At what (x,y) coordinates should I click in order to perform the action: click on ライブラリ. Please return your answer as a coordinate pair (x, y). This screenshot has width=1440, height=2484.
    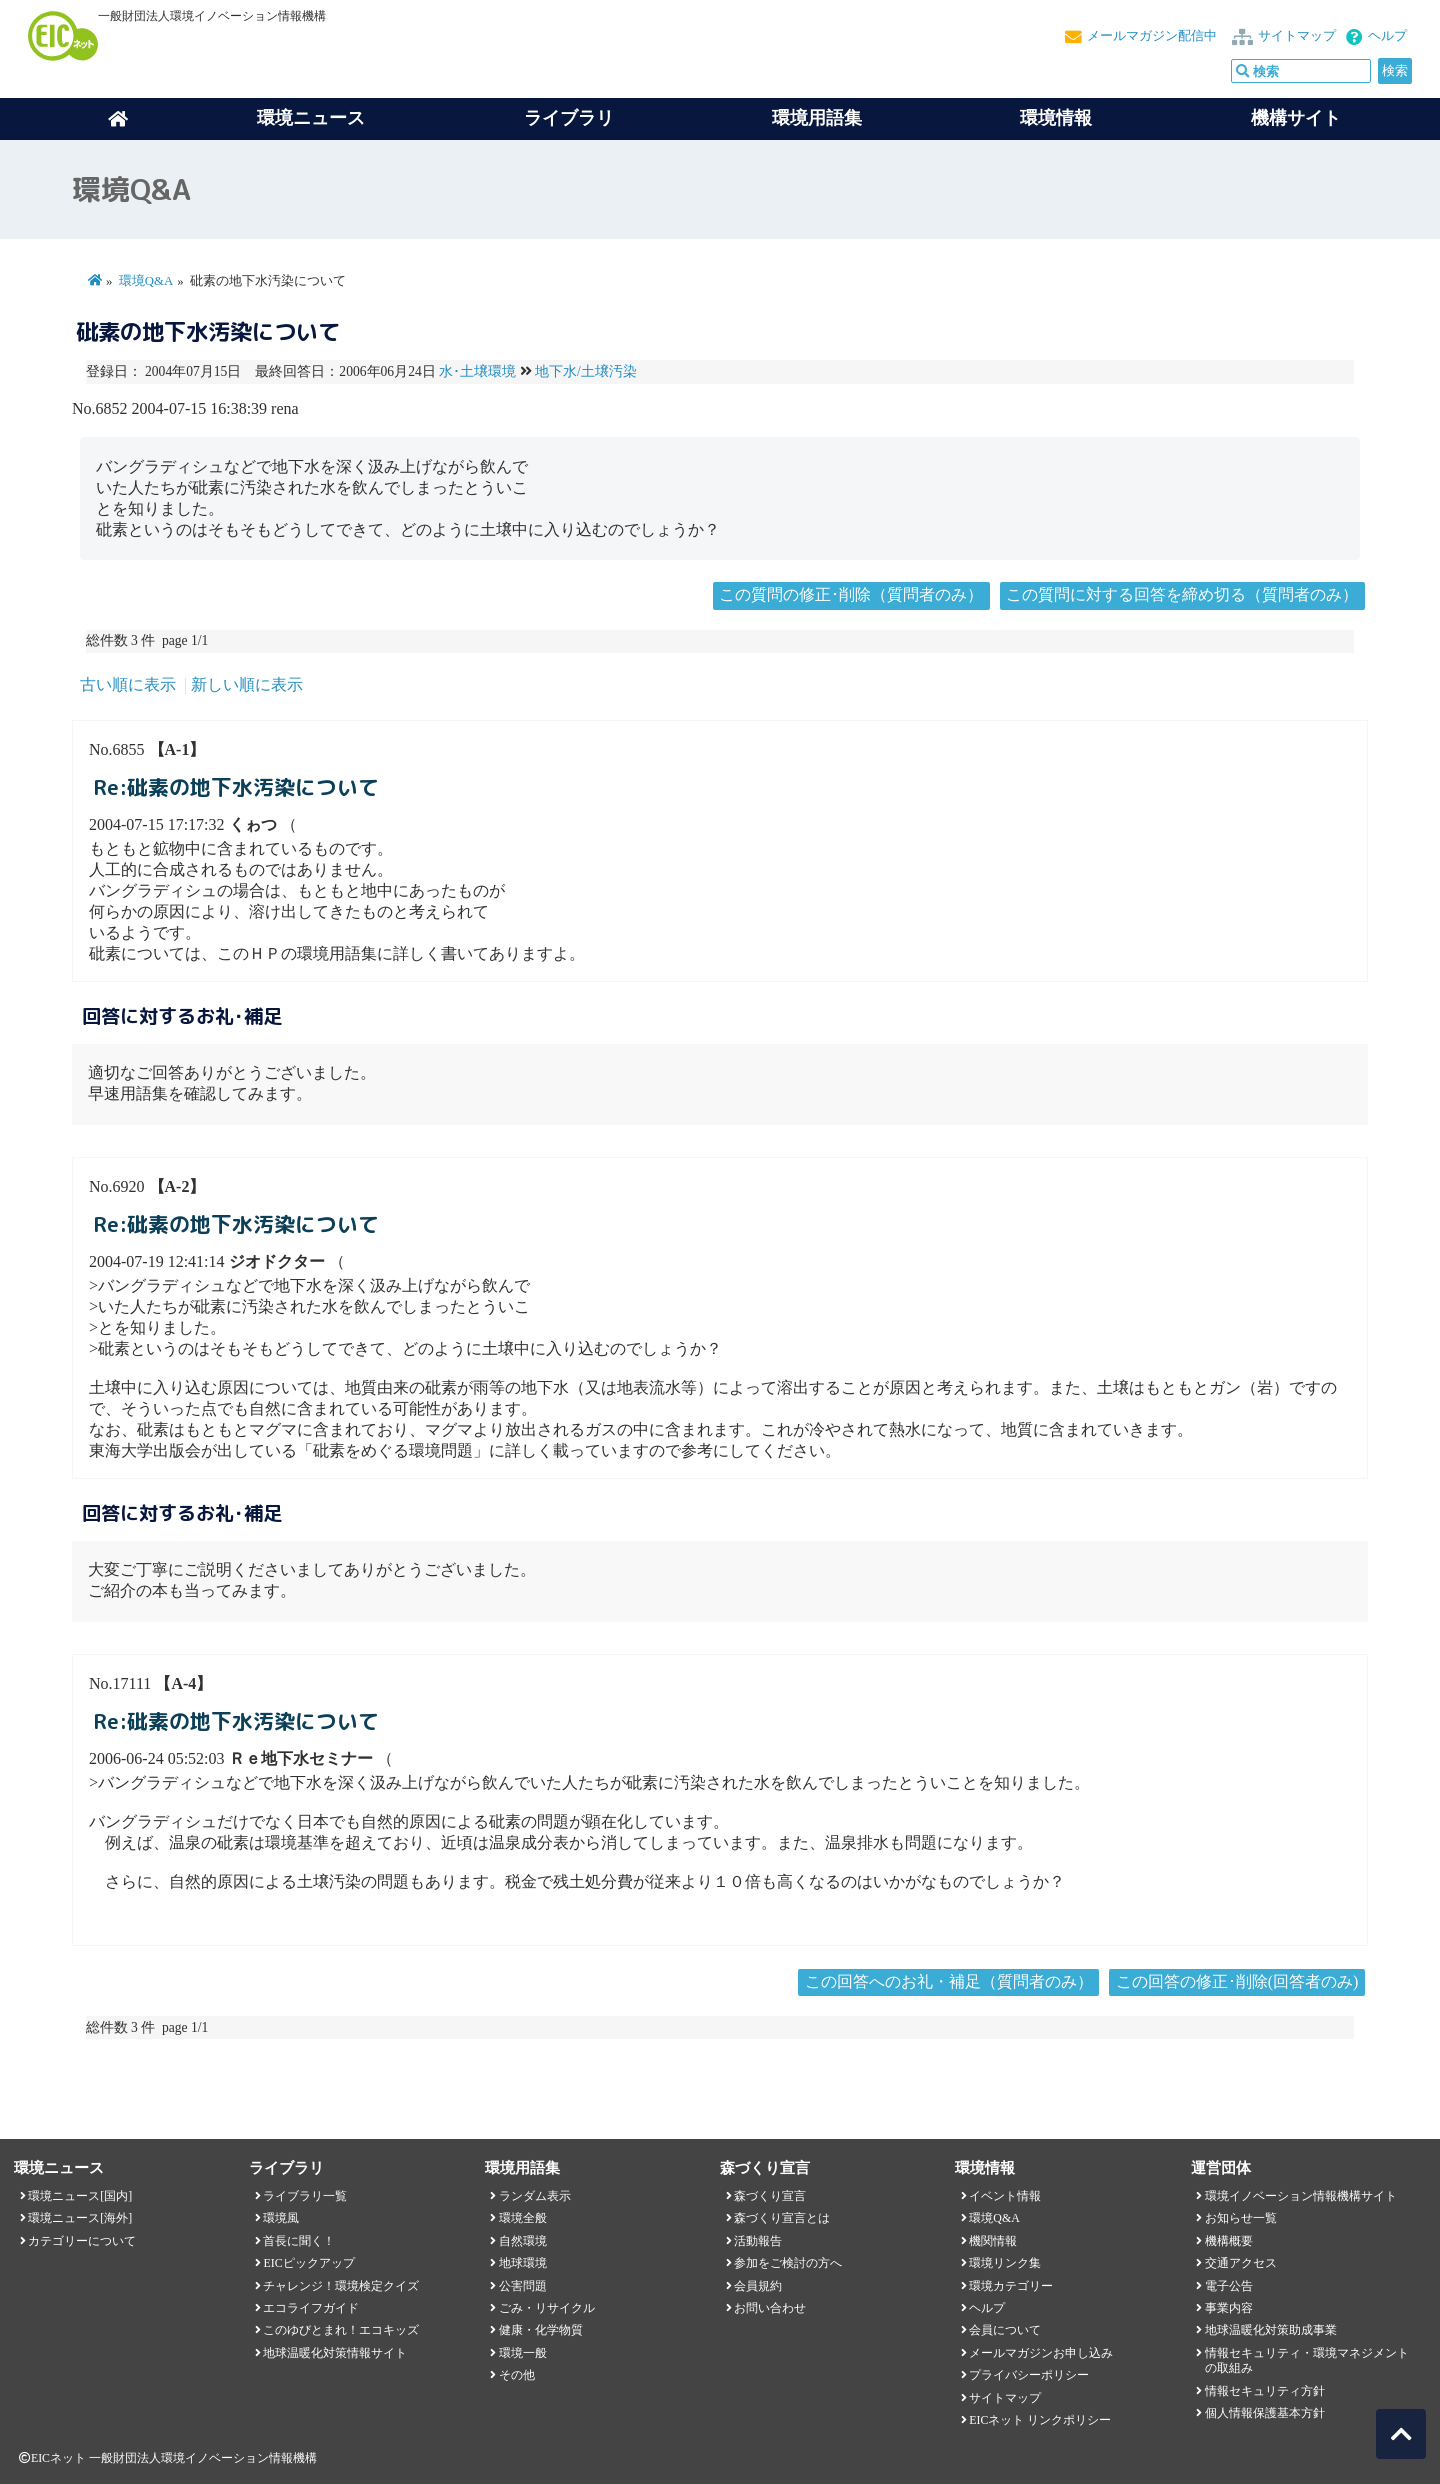
    Looking at the image, I should click on (569, 118).